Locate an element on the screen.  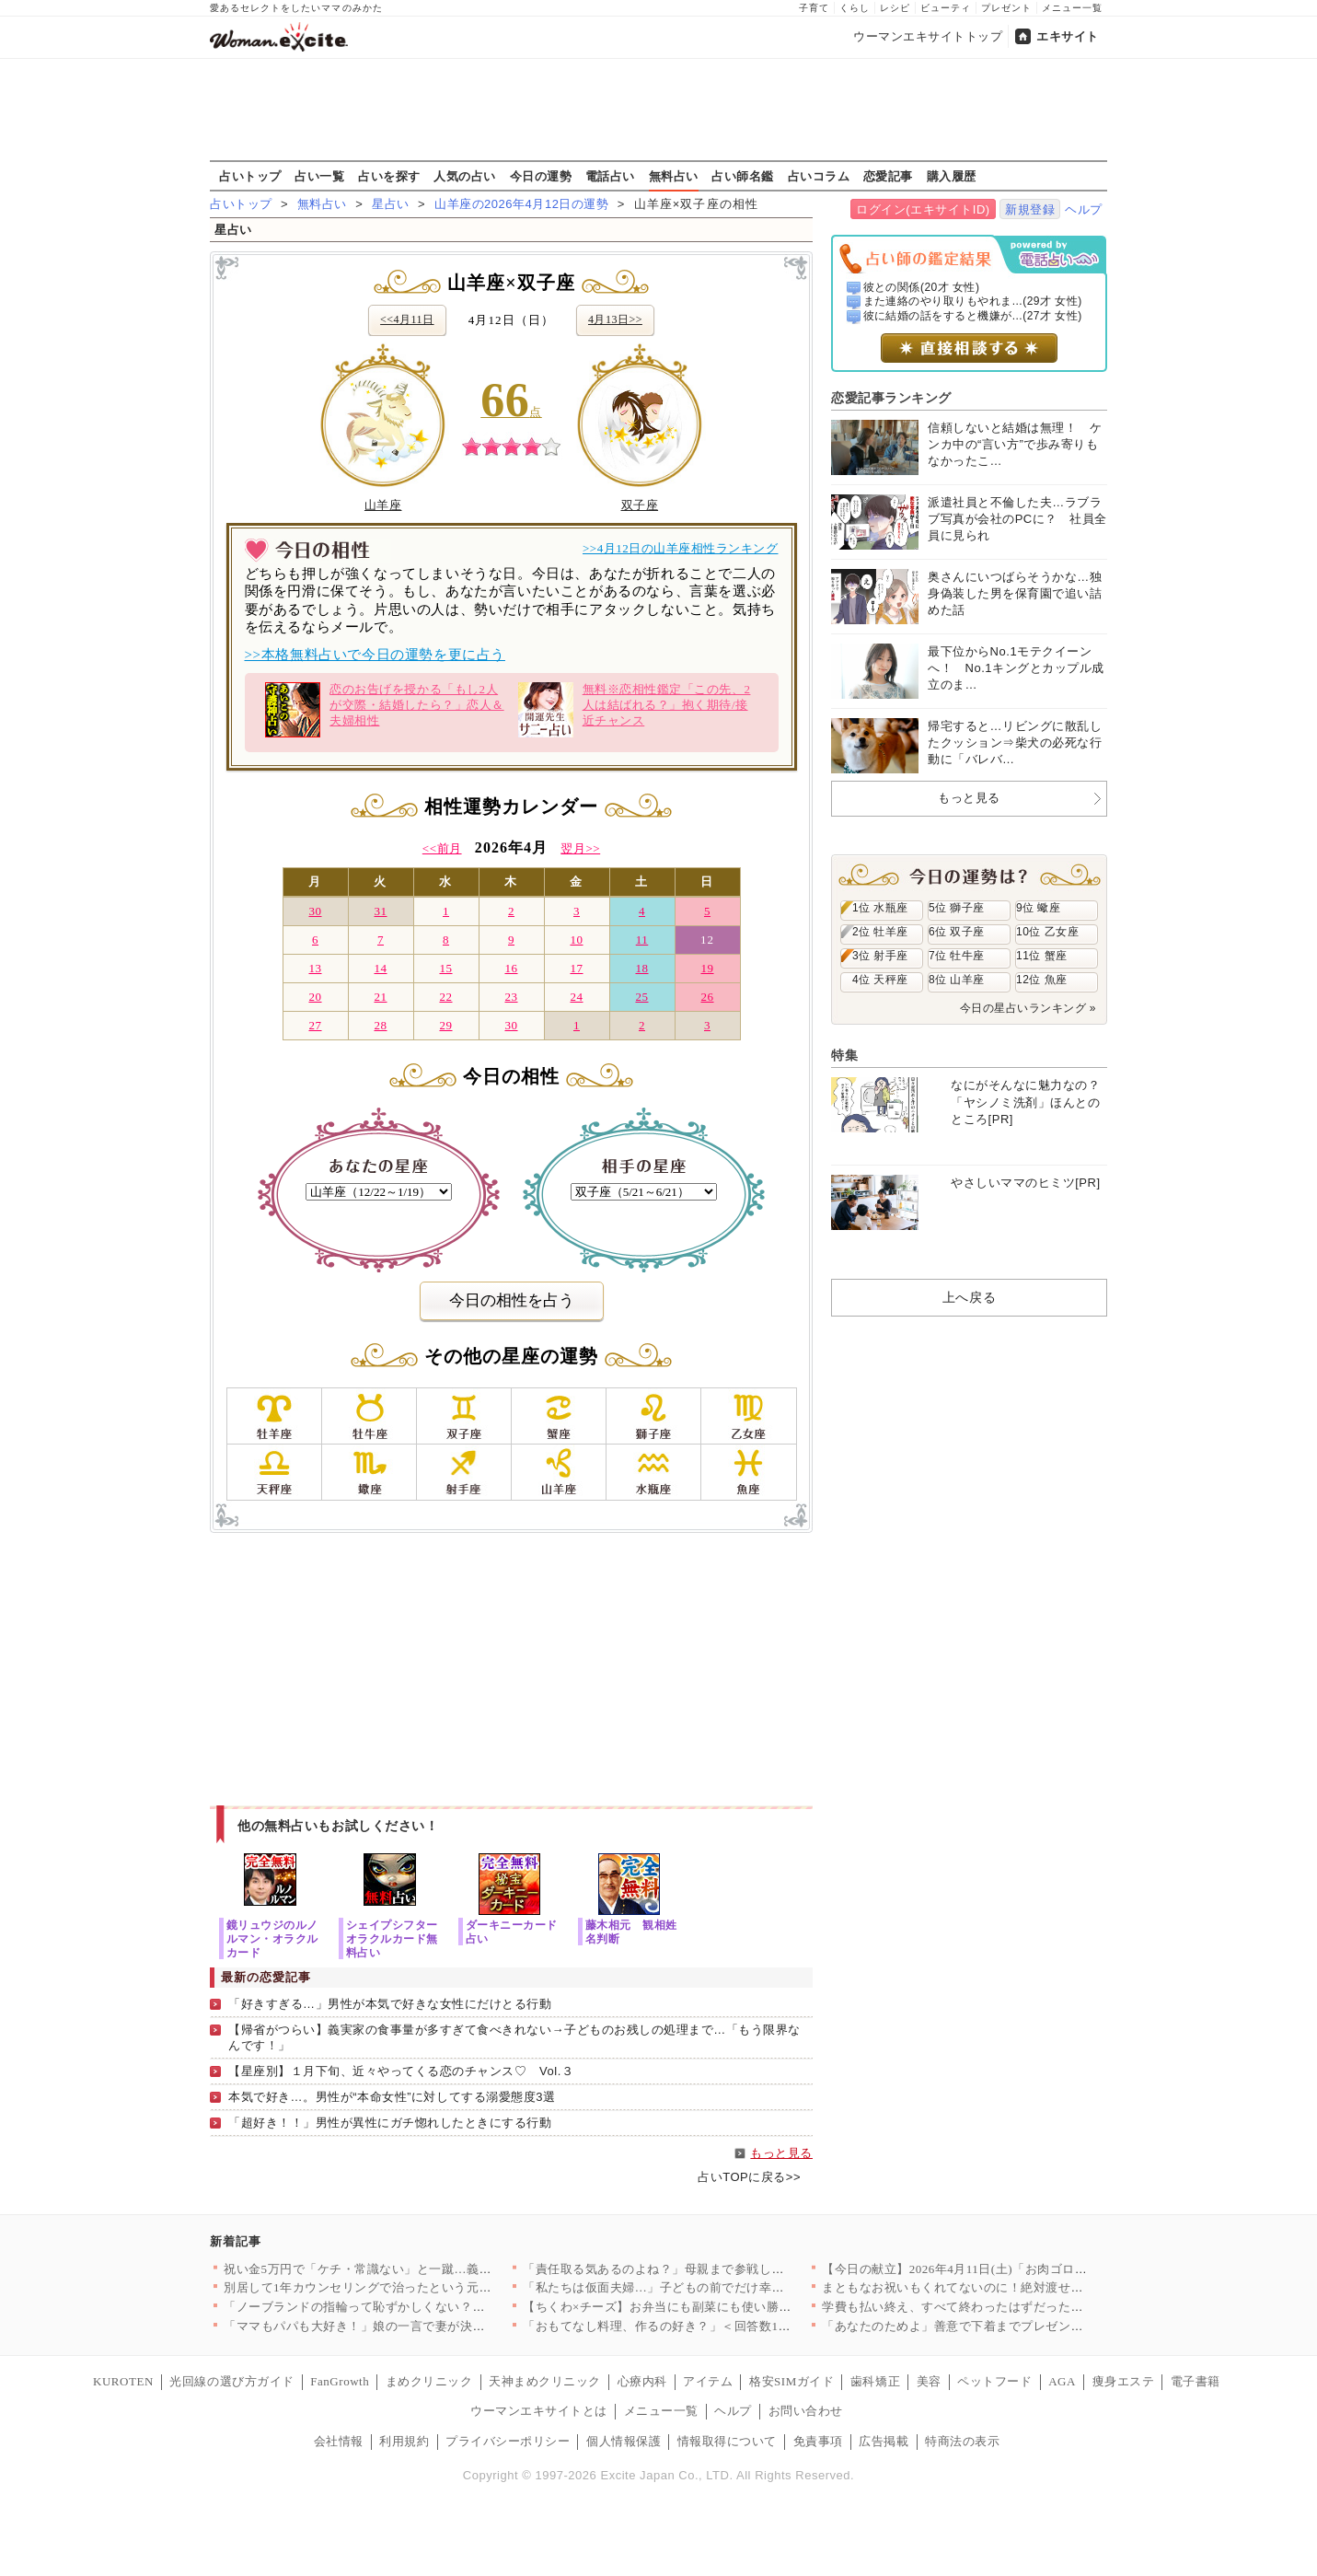
「私たちは仮面夫婦…」子どもの前でだけ幸せな夫婦を演じる二人の… is located at coordinates (722, 2287).